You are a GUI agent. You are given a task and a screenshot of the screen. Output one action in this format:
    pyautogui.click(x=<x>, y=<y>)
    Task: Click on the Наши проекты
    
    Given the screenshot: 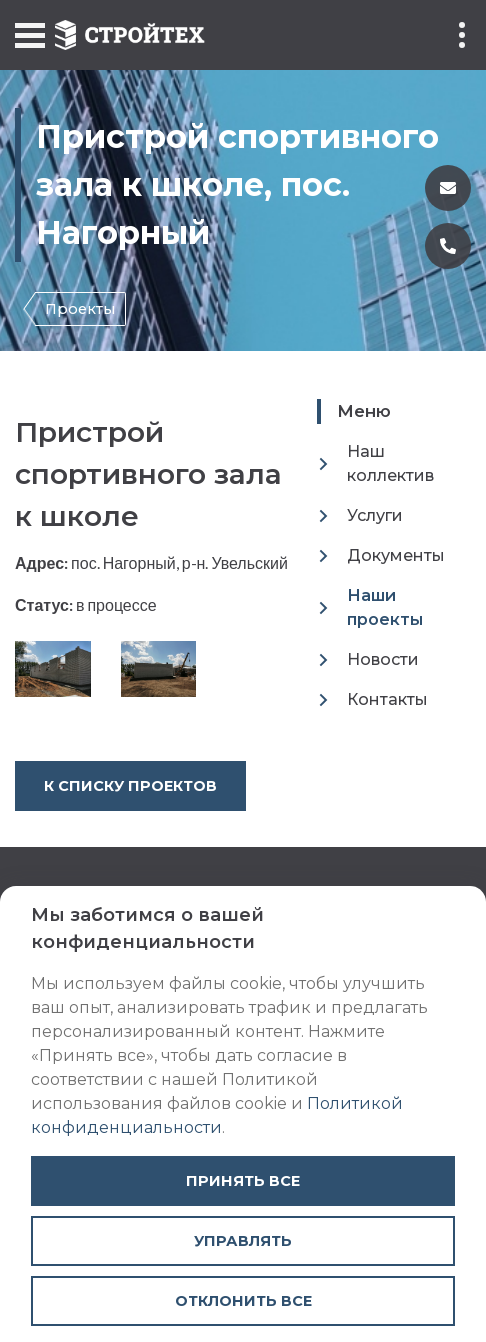 What is the action you would take?
    pyautogui.click(x=385, y=607)
    